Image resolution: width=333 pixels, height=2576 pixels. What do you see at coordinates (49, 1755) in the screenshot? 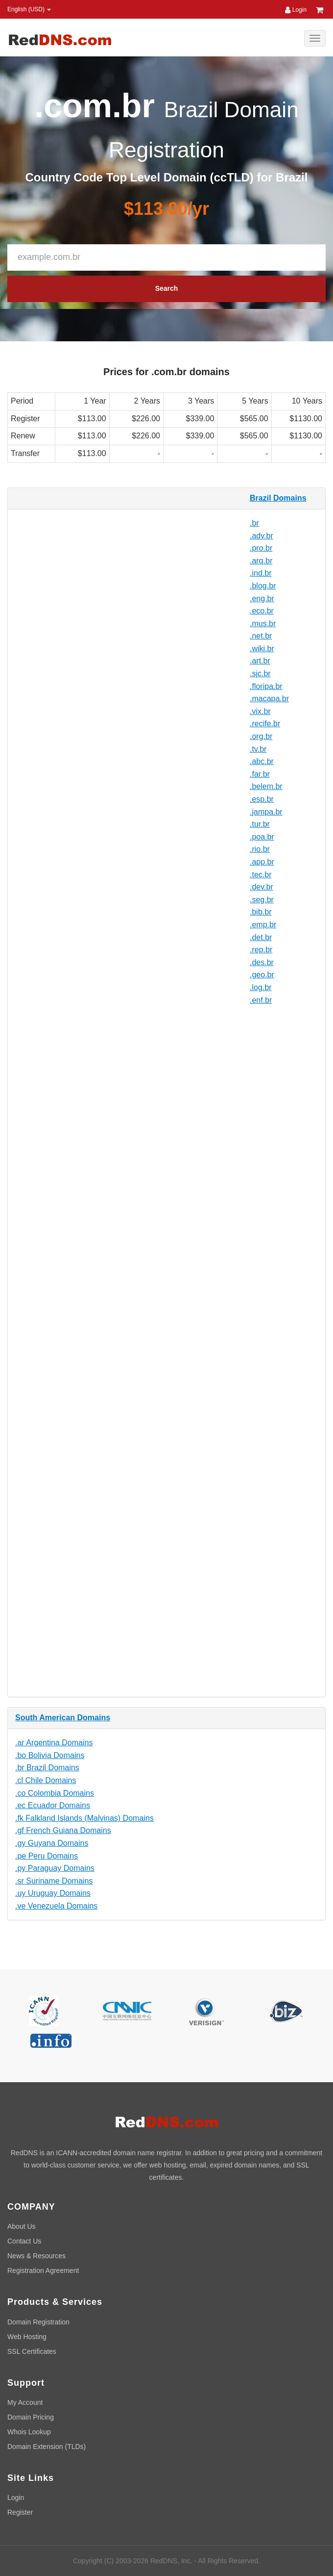
I see `.bo Bolivia Domains` at bounding box center [49, 1755].